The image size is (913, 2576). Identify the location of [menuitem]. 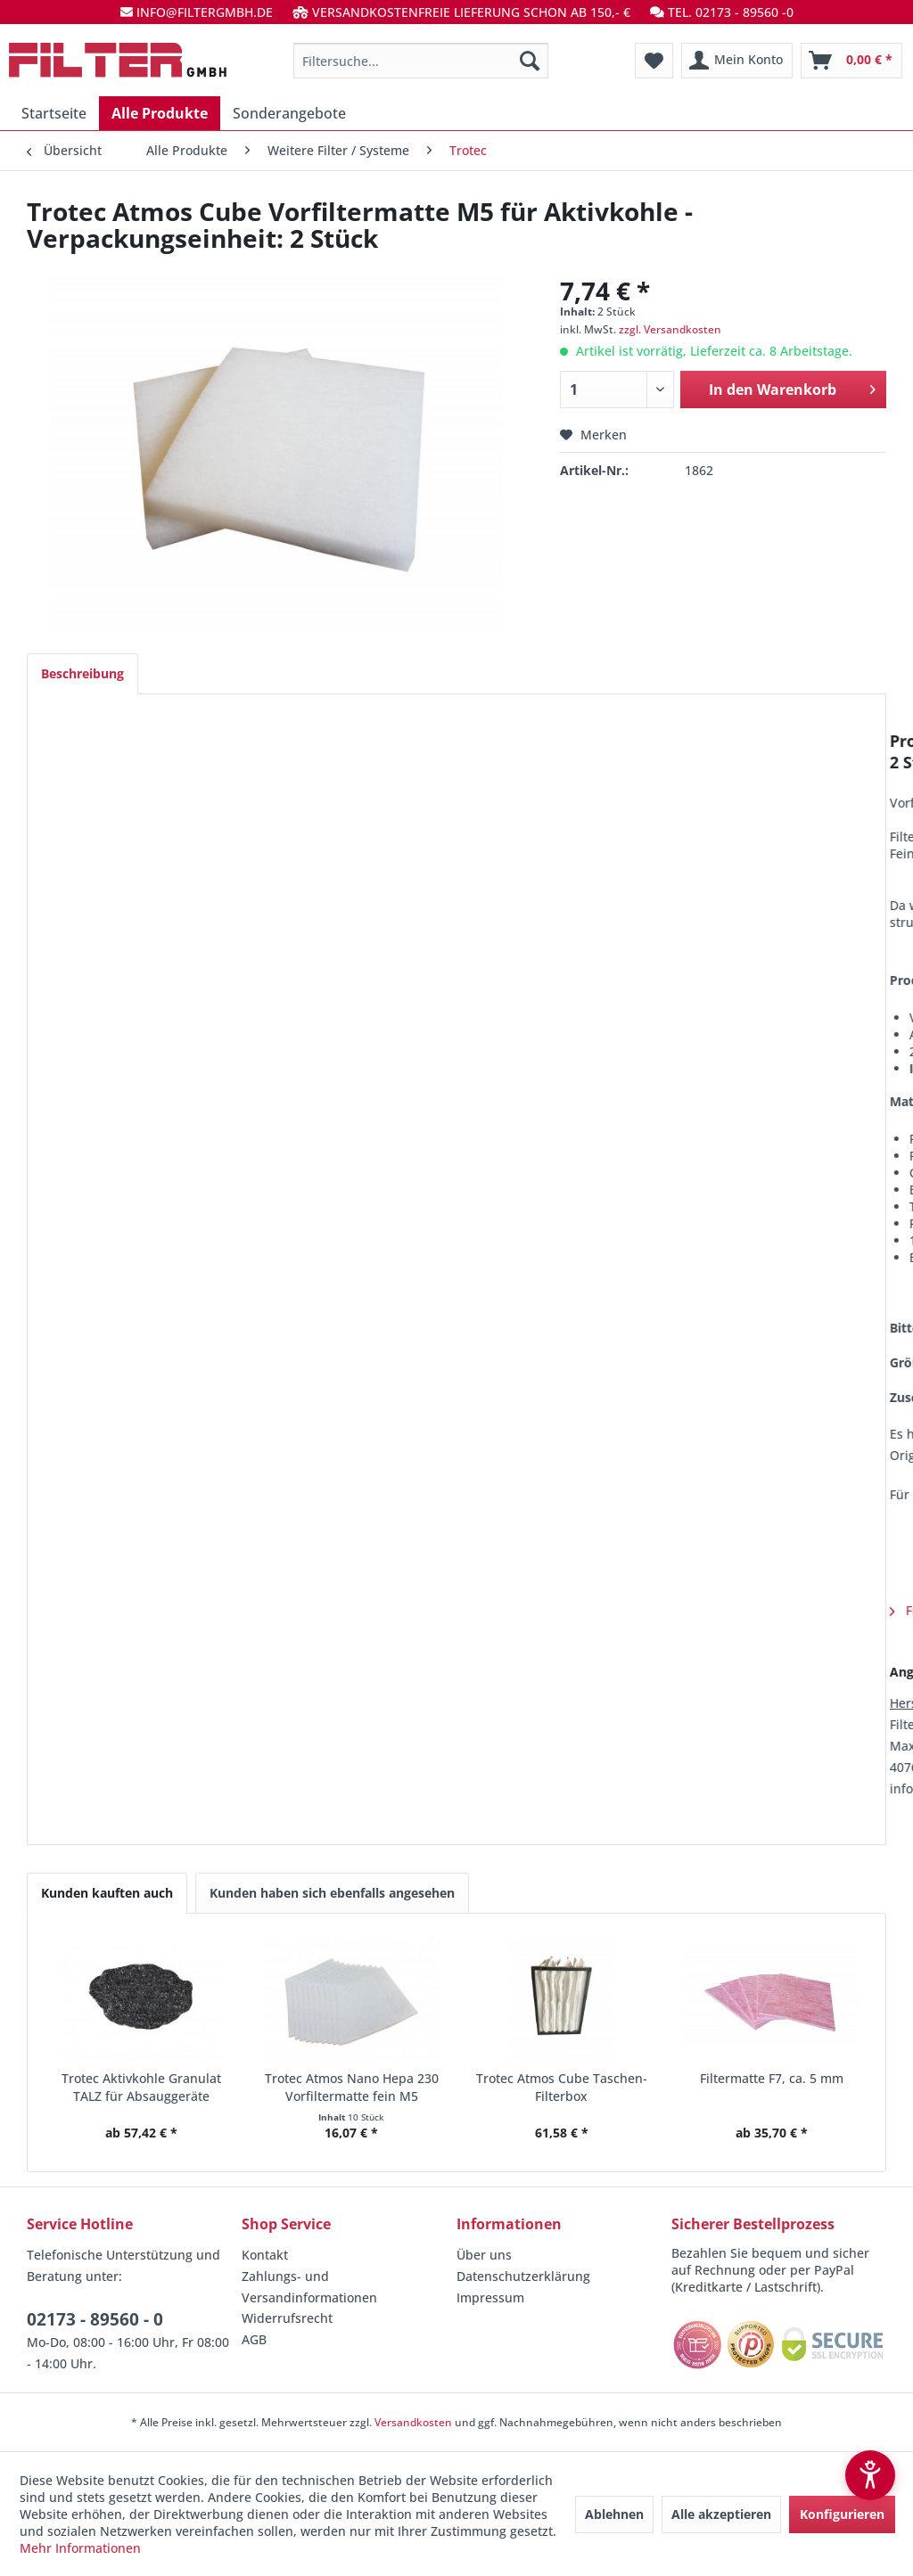
(421, 60).